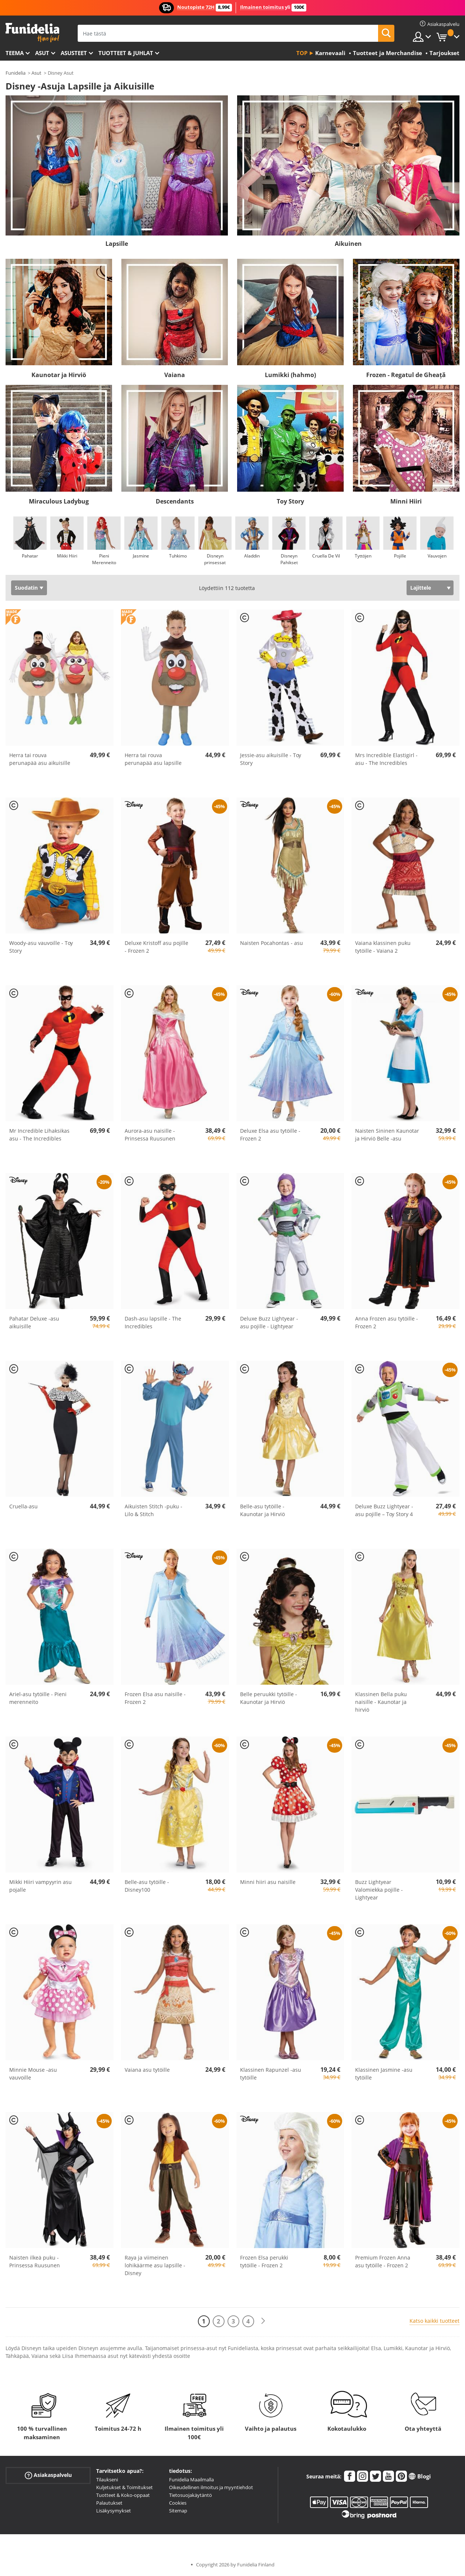 The image size is (465, 2576). I want to click on Naisten ilkeä puku - Prinsessa Ruusunen, so click(34, 2261).